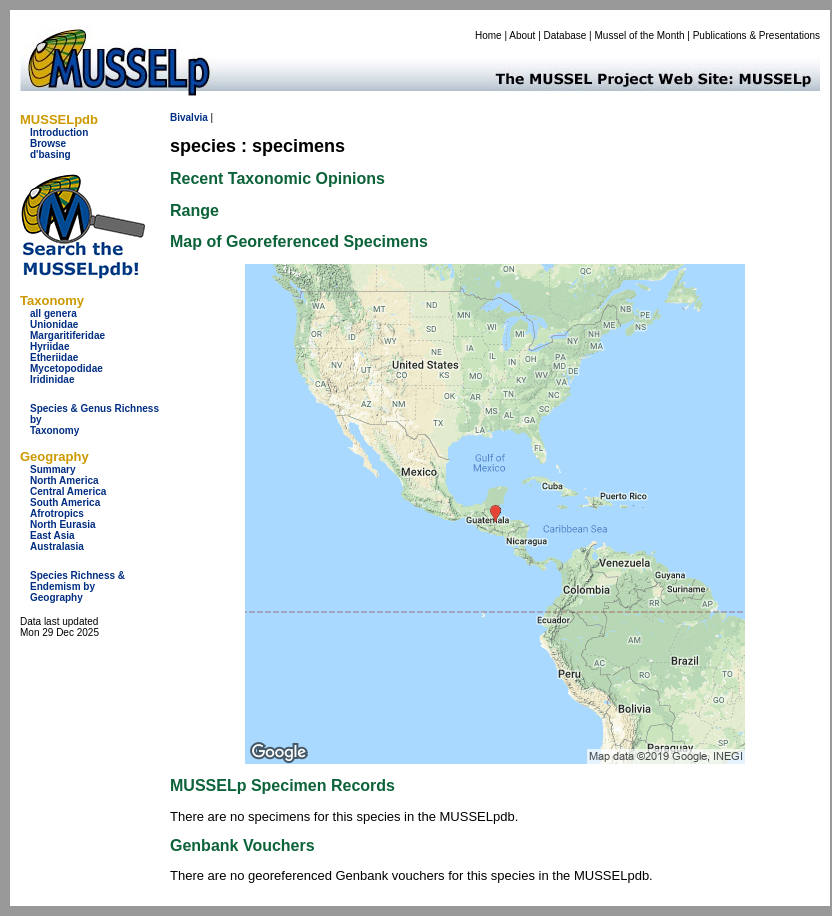 The height and width of the screenshot is (916, 832). I want to click on North Eurasia, so click(63, 524).